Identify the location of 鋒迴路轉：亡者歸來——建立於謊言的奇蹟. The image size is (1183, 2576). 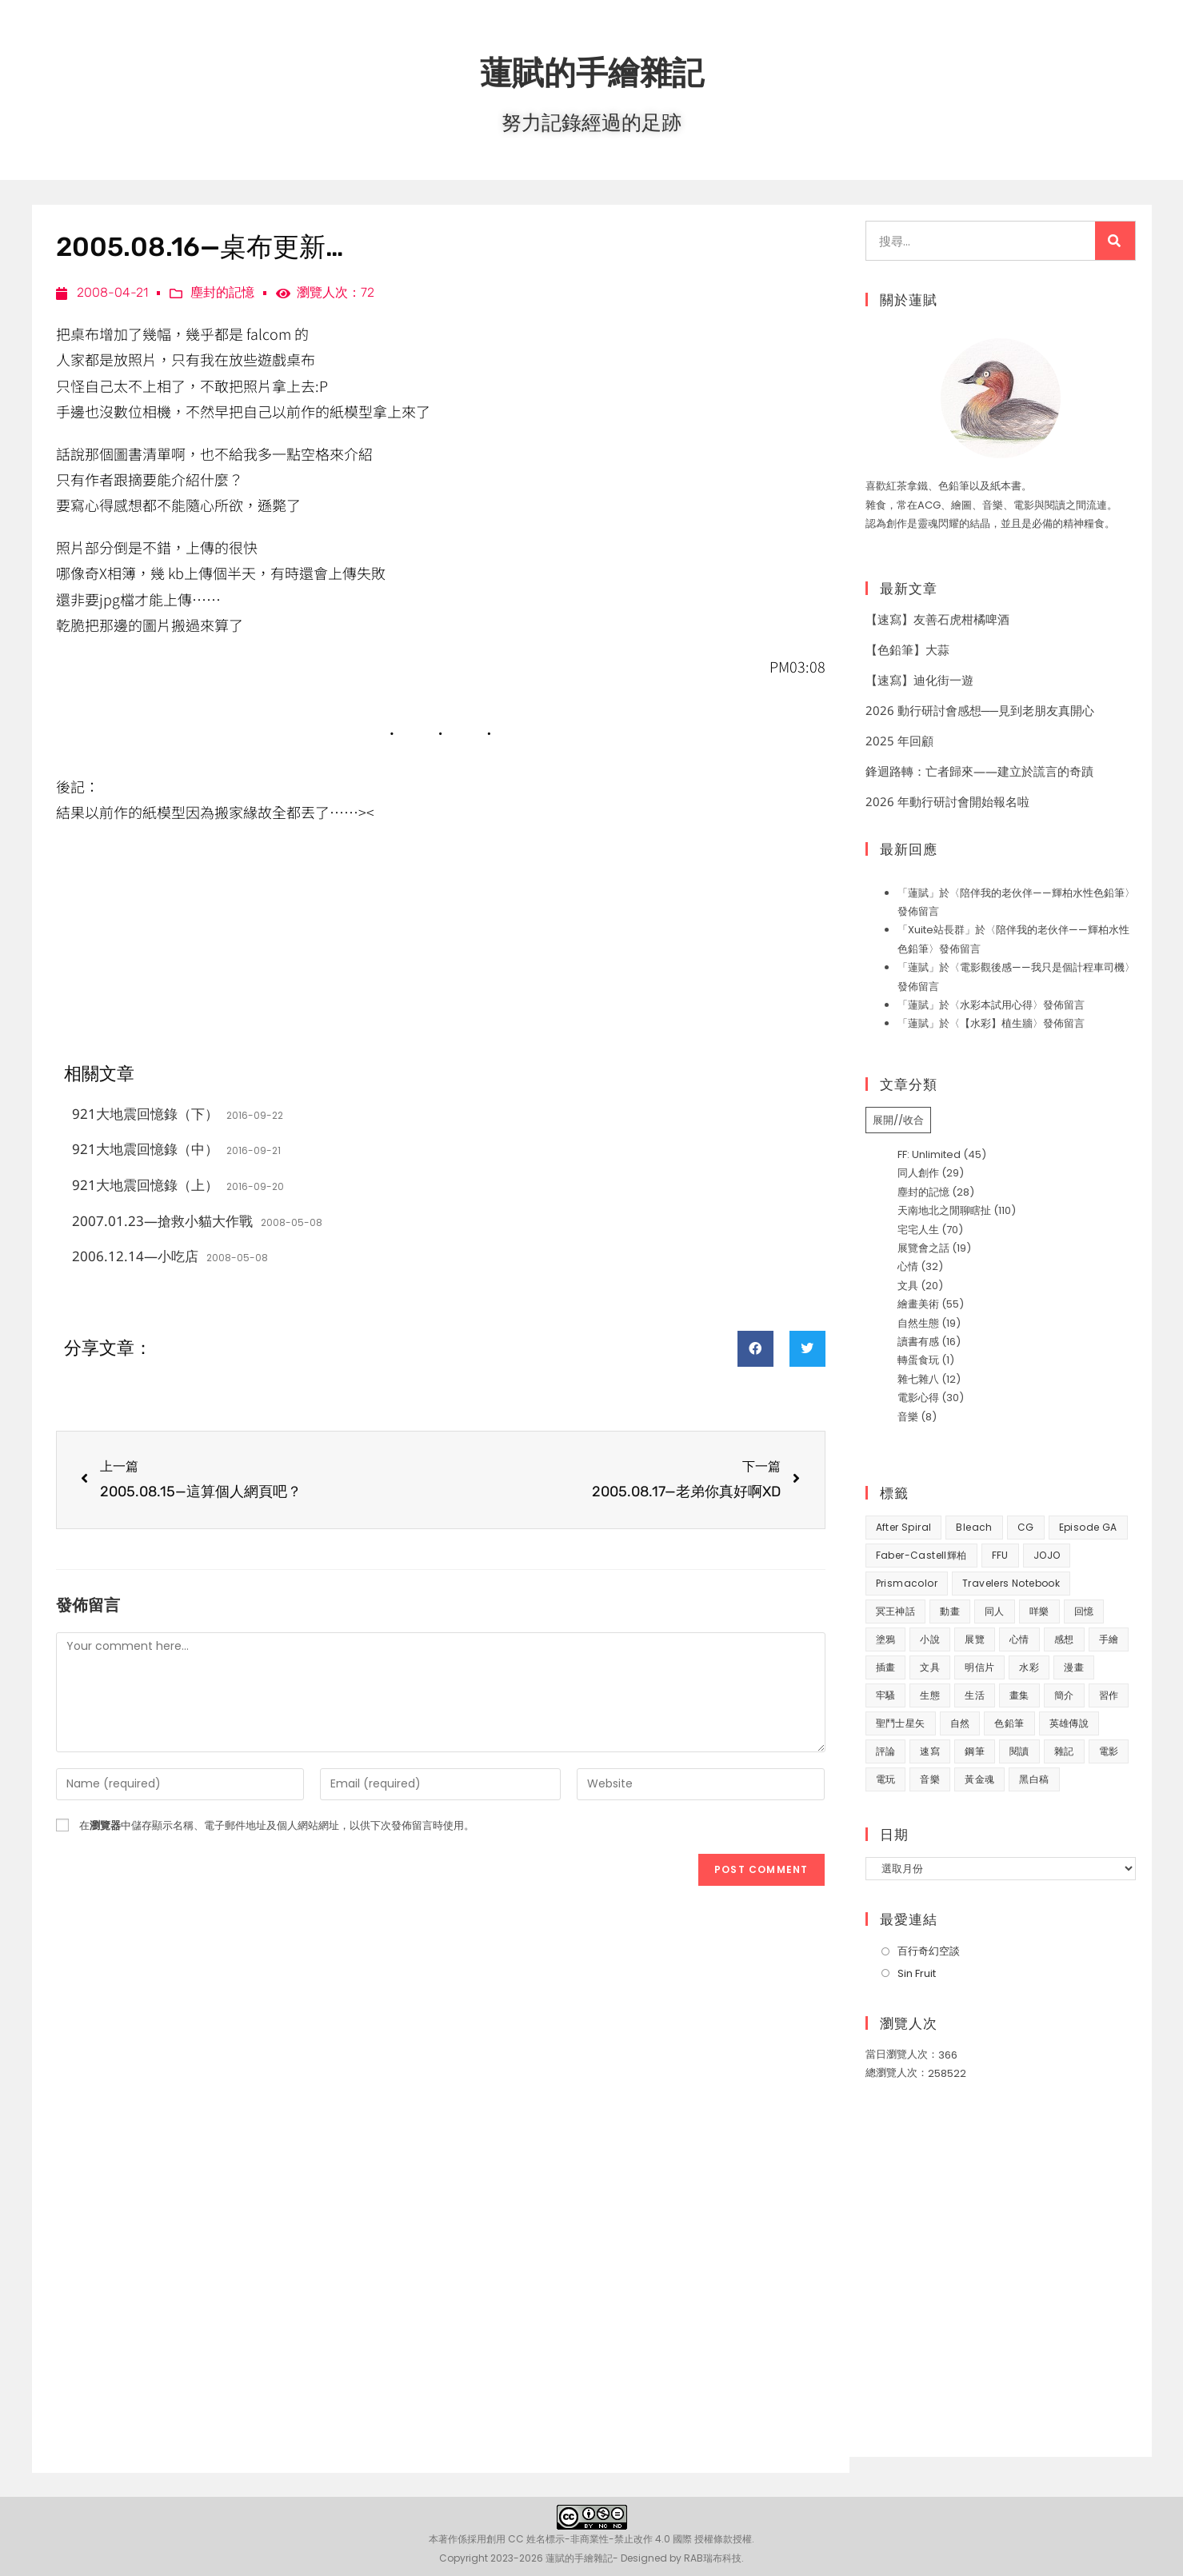
(979, 771).